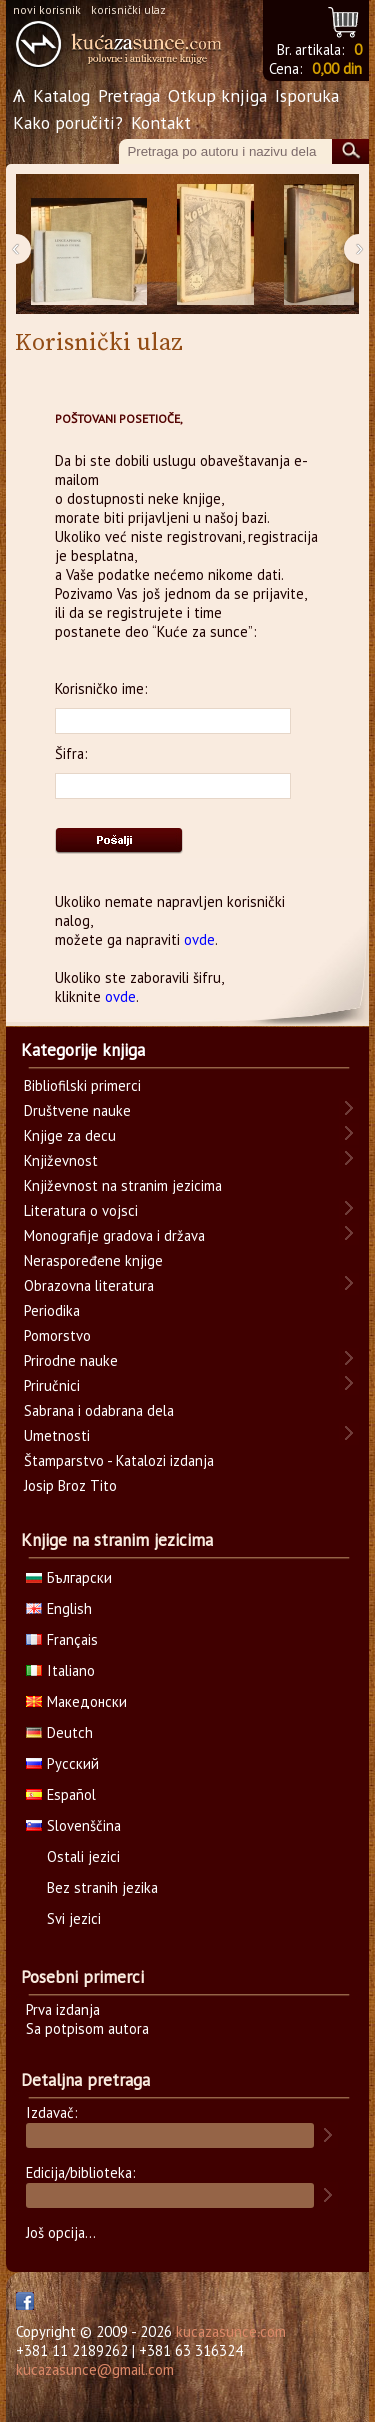 The image size is (375, 2422). I want to click on English, so click(59, 1608).